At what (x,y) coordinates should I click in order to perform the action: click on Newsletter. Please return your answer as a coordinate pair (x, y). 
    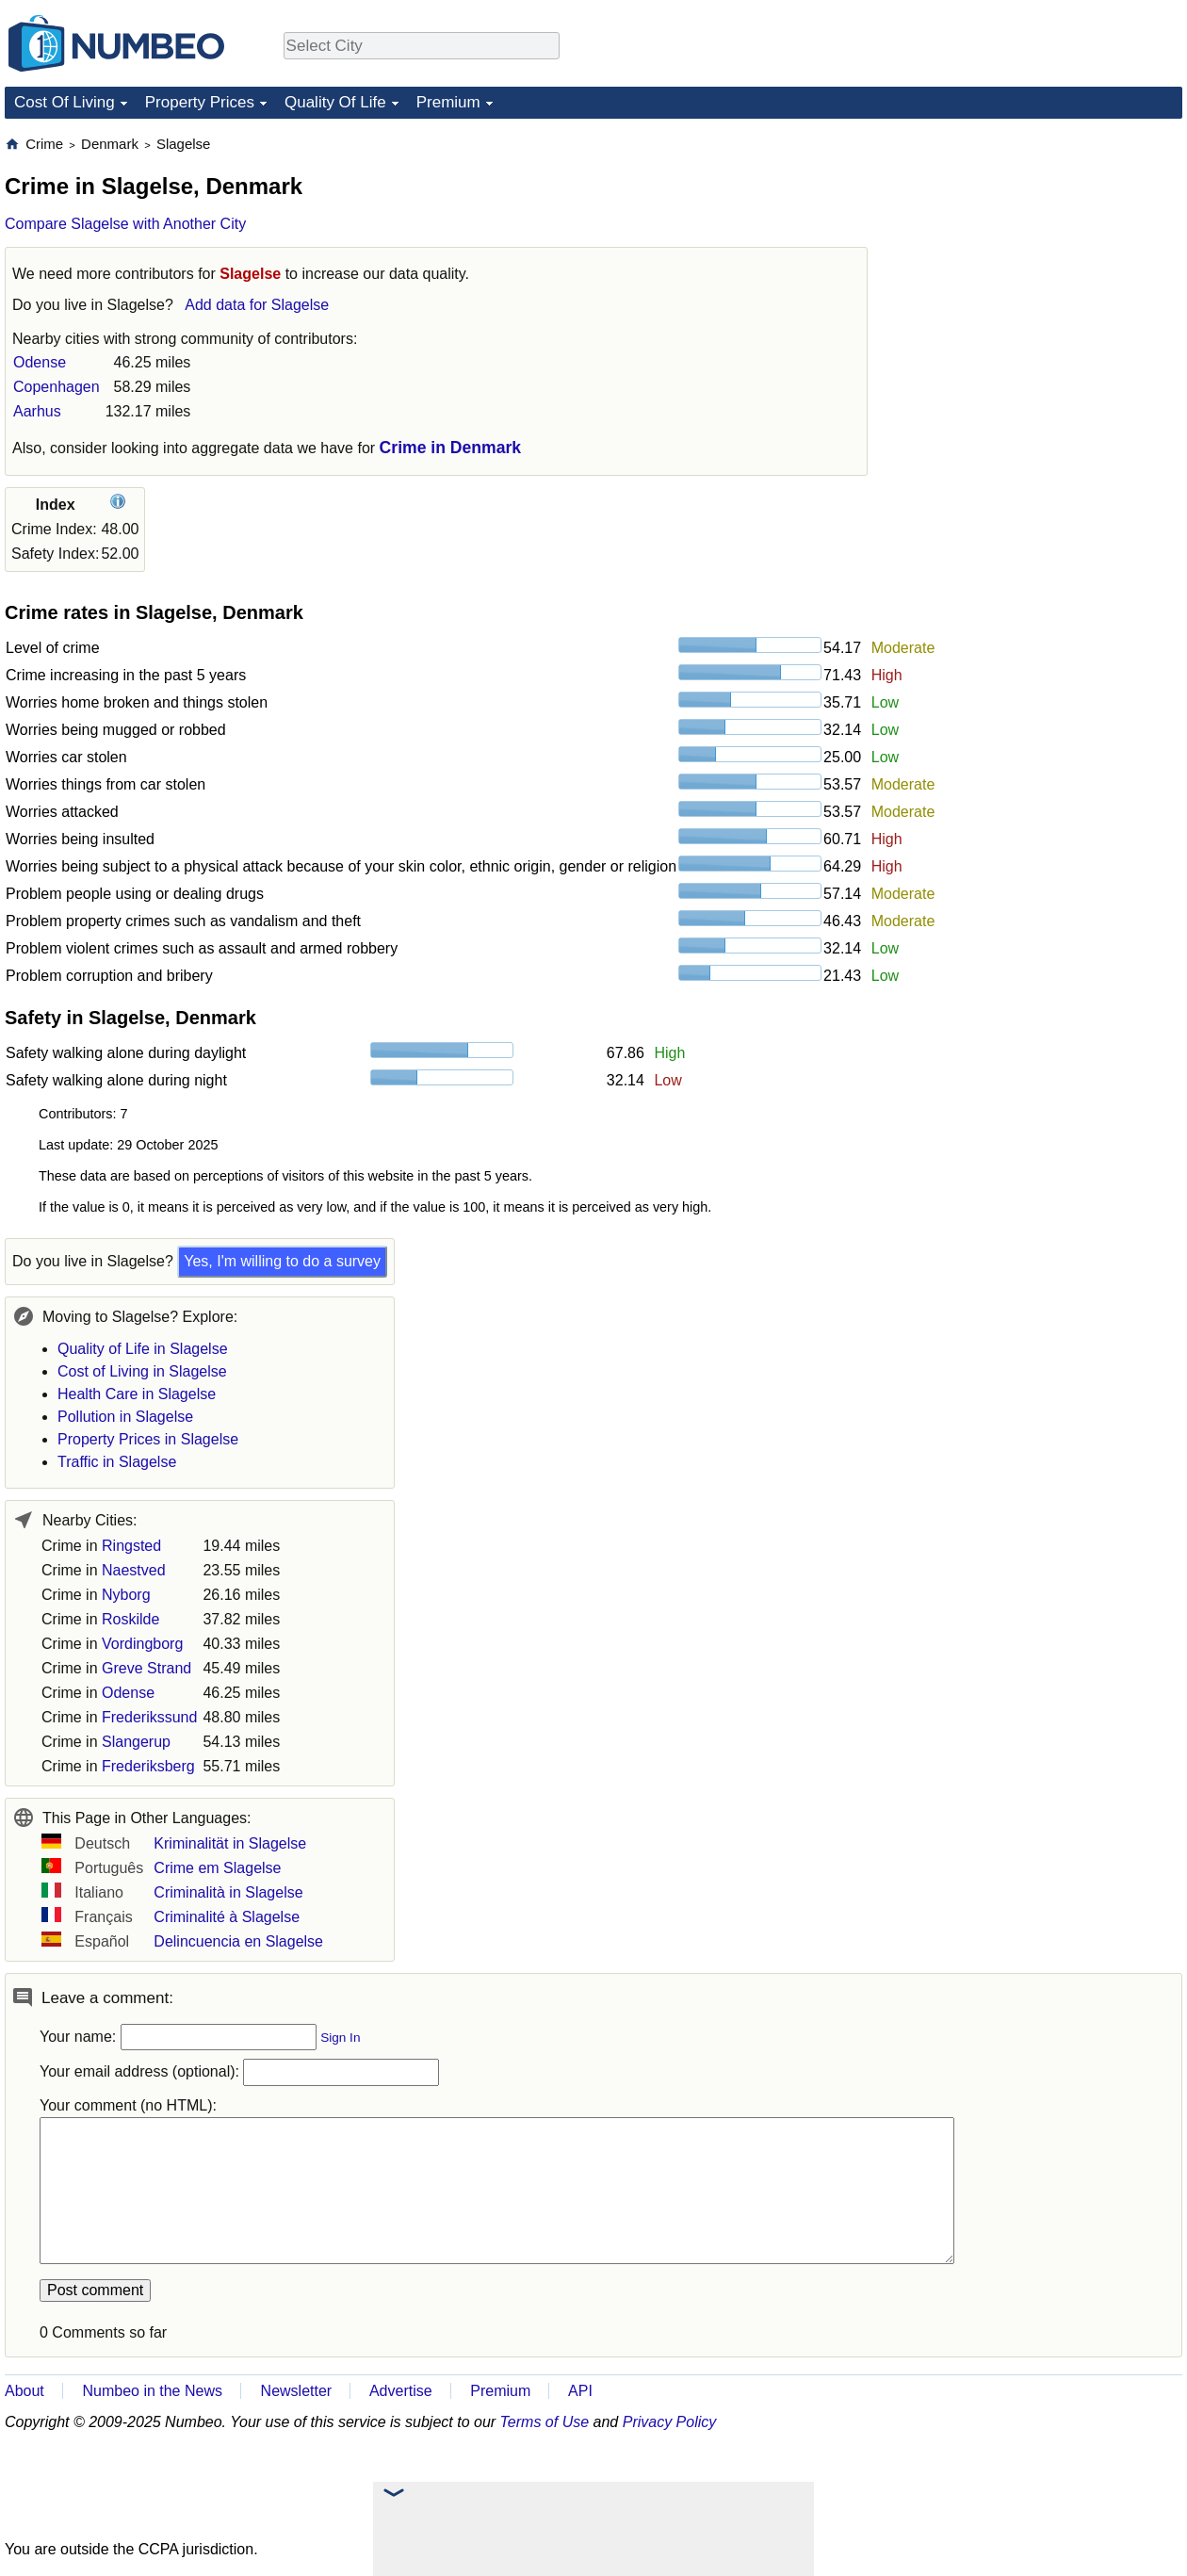
    Looking at the image, I should click on (297, 2391).